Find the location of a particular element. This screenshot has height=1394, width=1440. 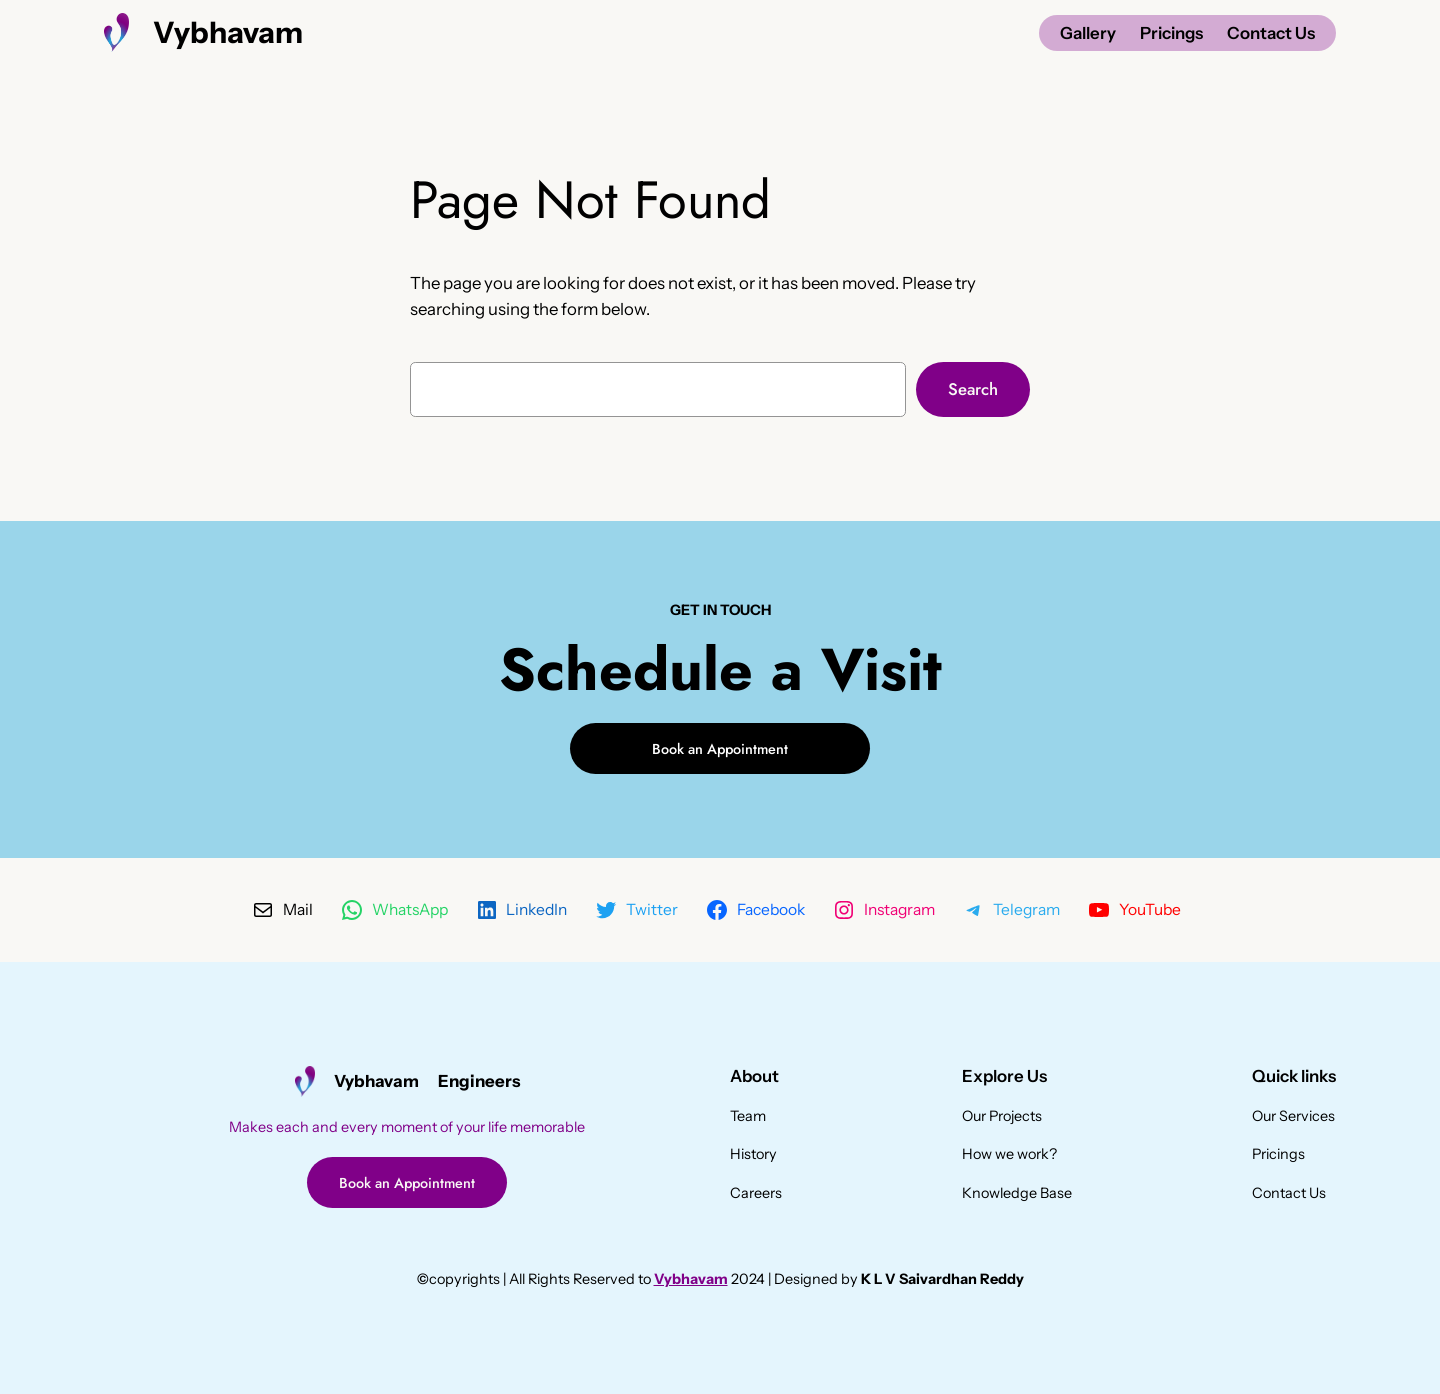

Book an Appointment is located at coordinates (720, 749).